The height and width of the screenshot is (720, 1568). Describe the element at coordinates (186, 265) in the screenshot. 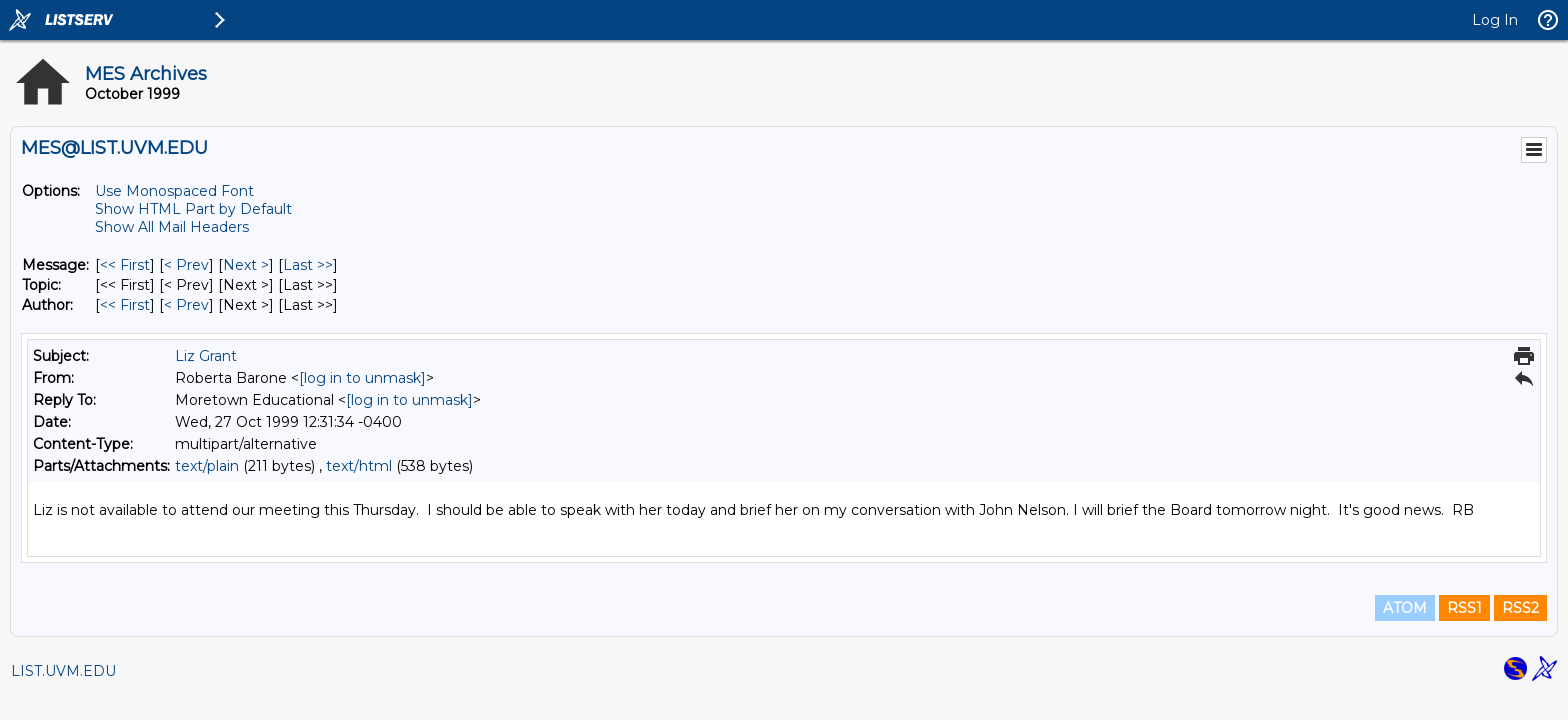

I see `< Prev [Prev Message]` at that location.